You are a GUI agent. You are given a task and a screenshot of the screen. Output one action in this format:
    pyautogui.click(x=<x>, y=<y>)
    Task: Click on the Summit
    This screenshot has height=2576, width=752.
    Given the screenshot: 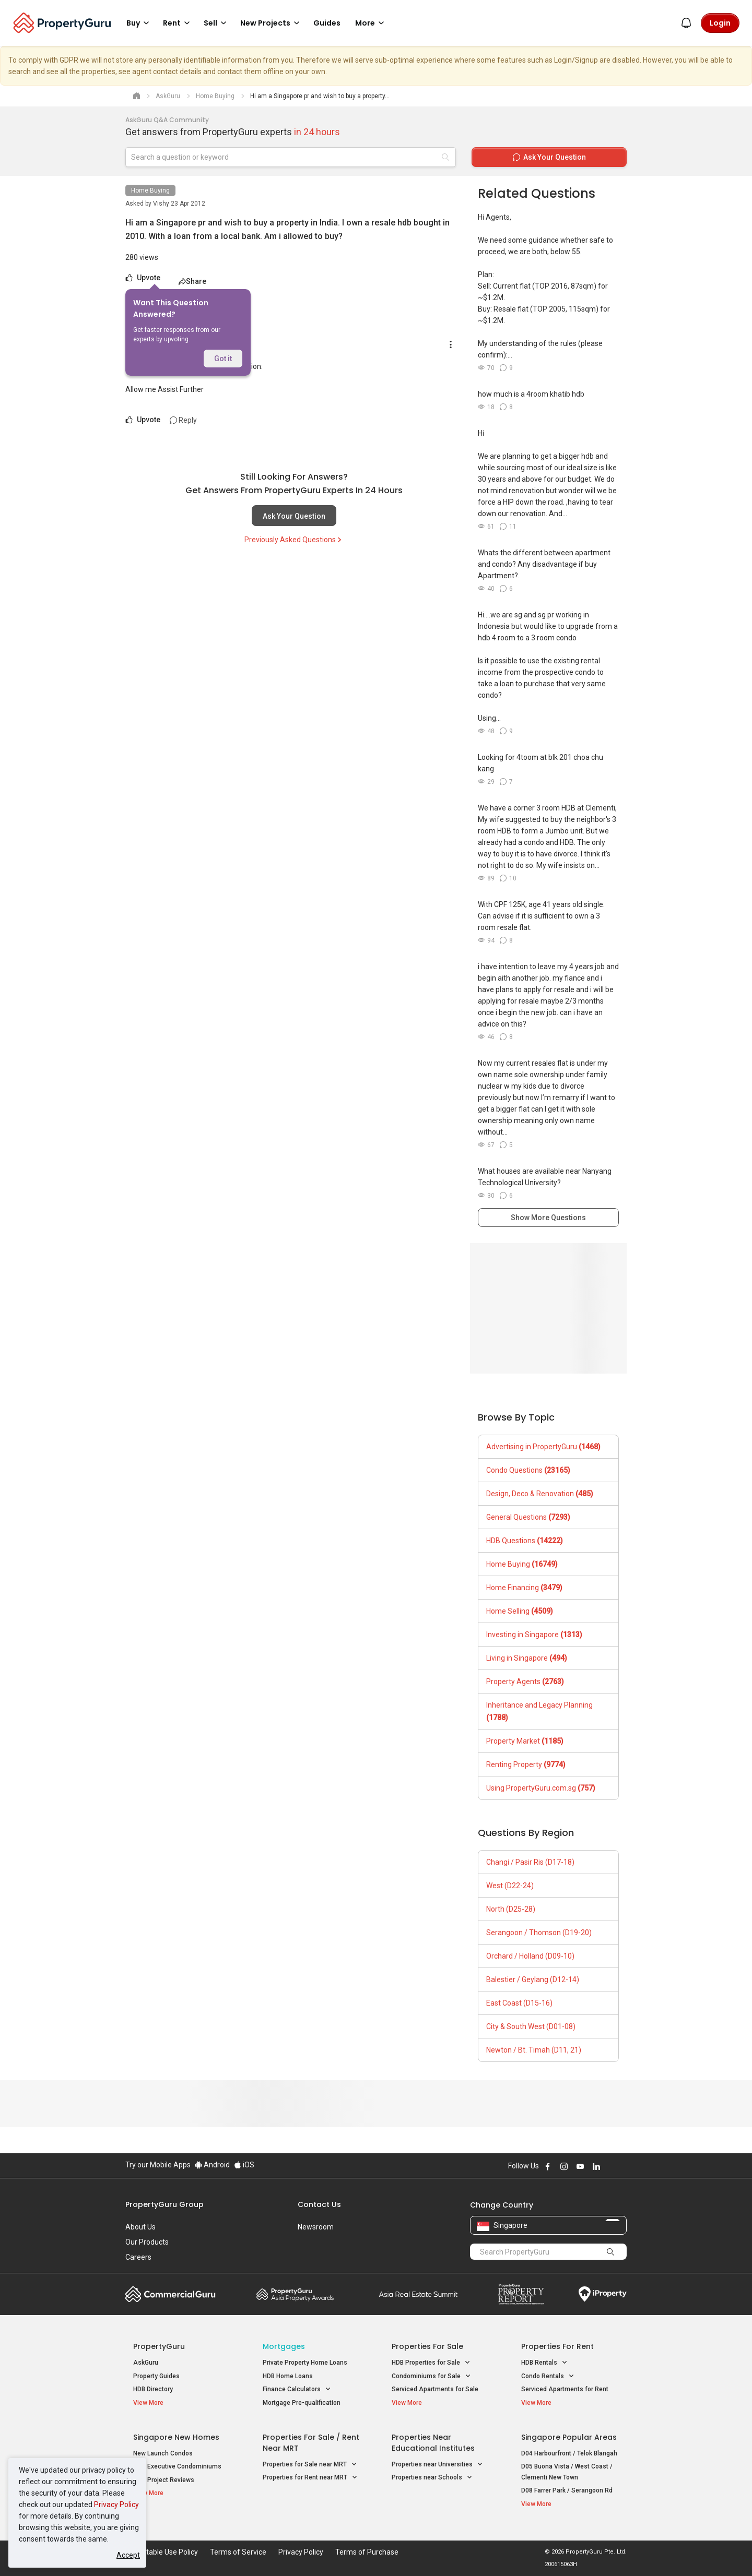 What is the action you would take?
    pyautogui.click(x=418, y=2294)
    